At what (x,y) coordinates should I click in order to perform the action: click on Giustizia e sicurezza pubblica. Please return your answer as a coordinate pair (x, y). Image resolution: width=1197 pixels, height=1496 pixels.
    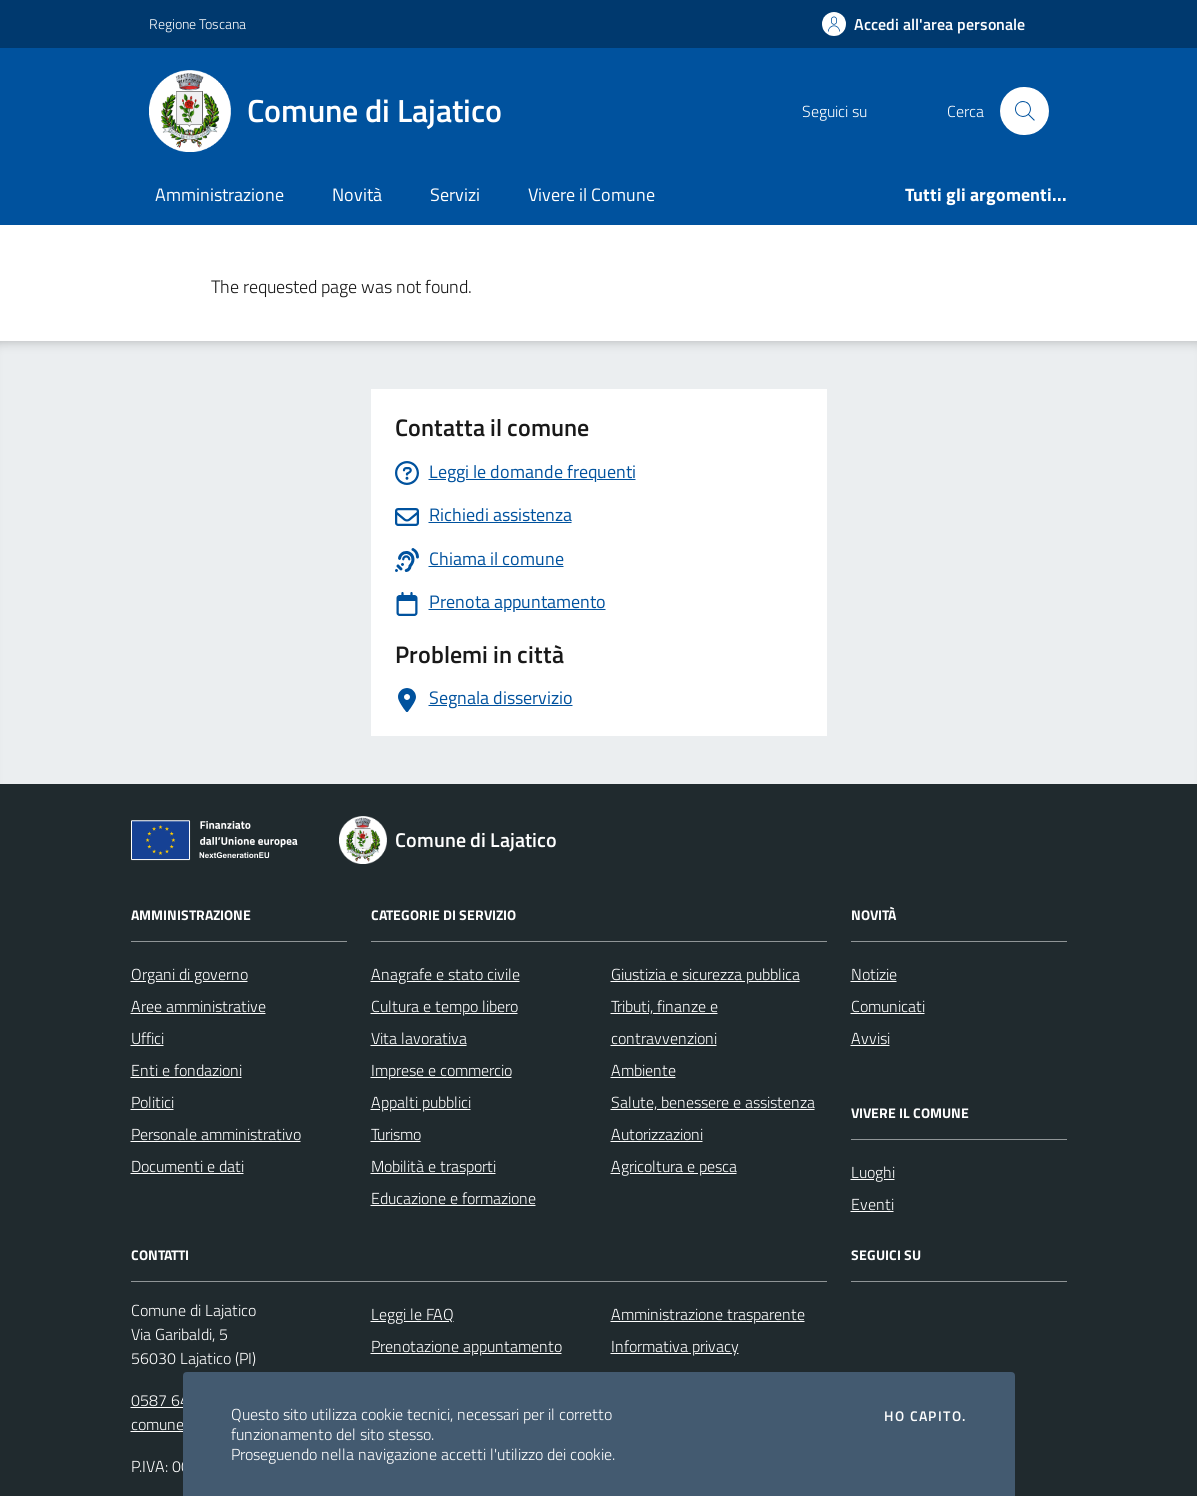
    Looking at the image, I should click on (705, 974).